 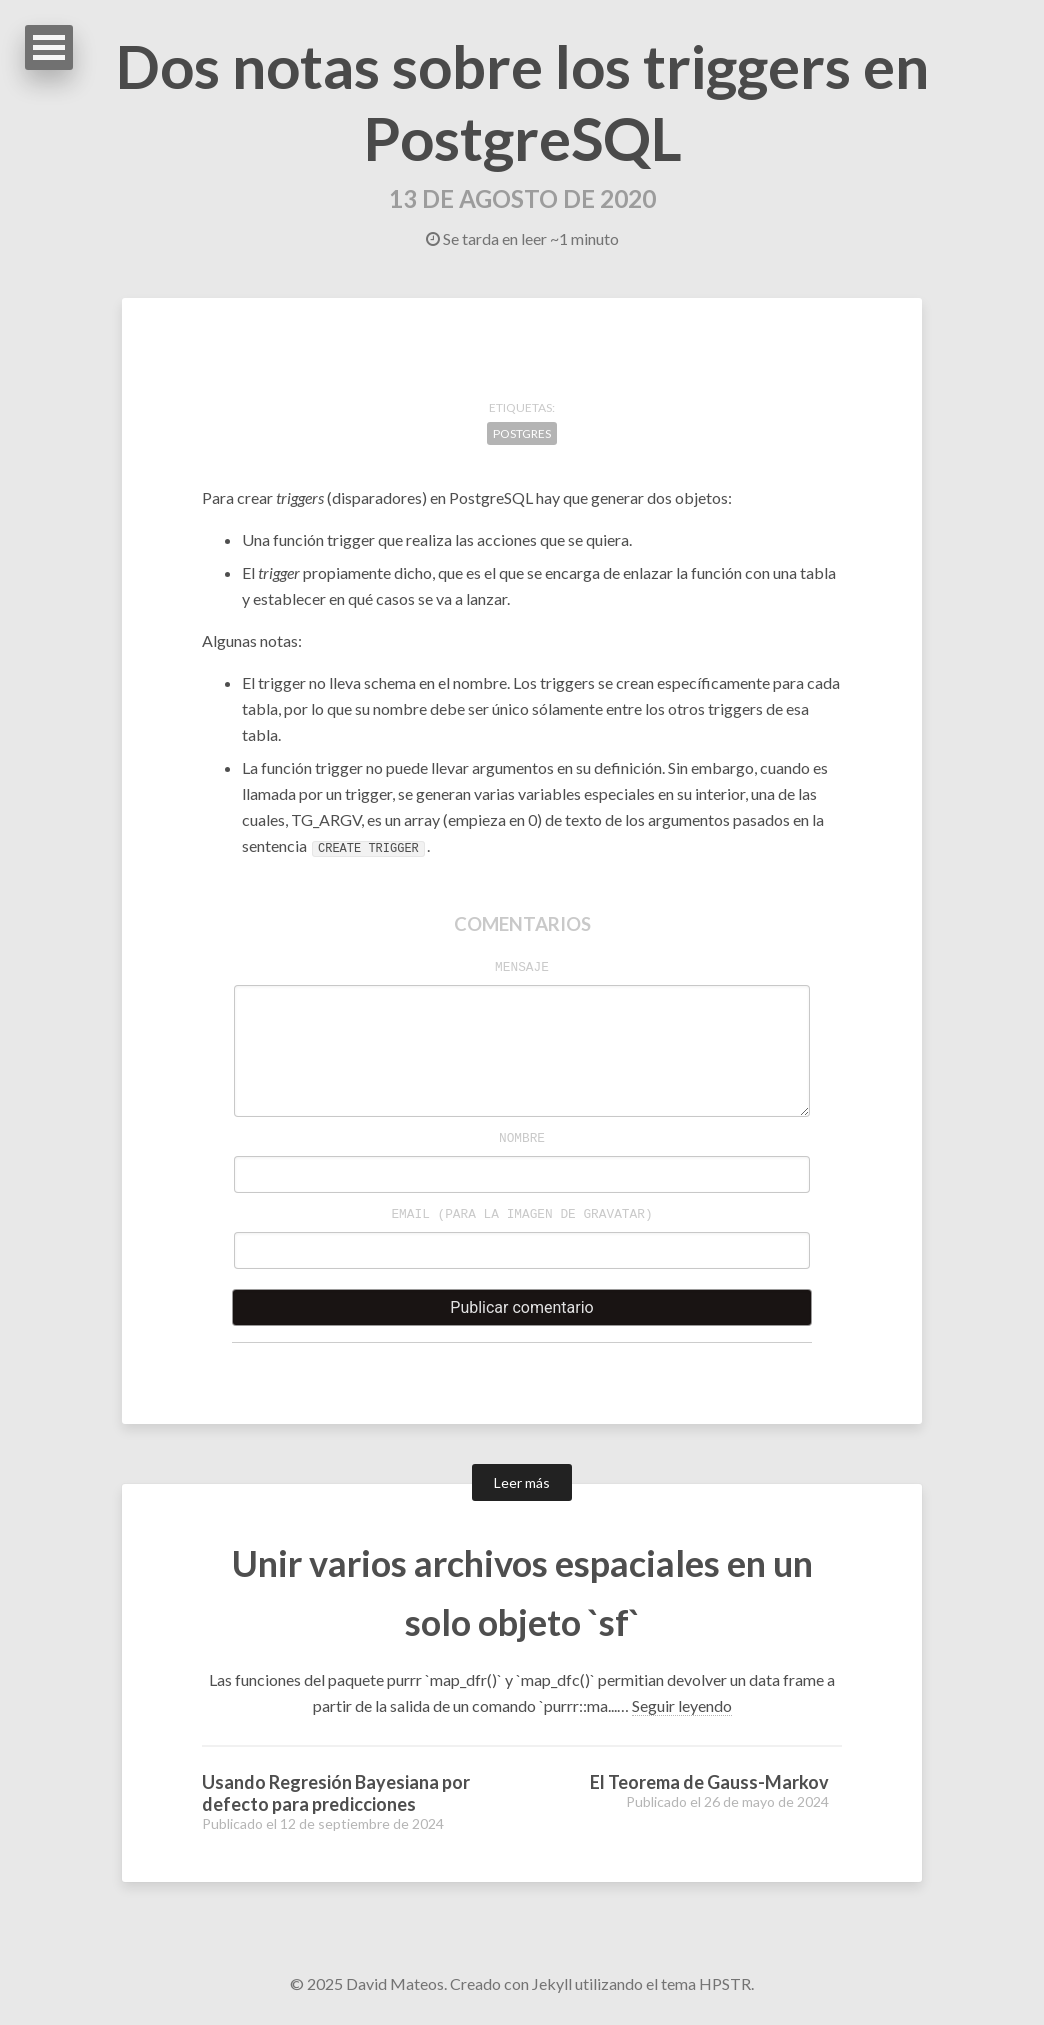 What do you see at coordinates (522, 1482) in the screenshot?
I see `Leer más` at bounding box center [522, 1482].